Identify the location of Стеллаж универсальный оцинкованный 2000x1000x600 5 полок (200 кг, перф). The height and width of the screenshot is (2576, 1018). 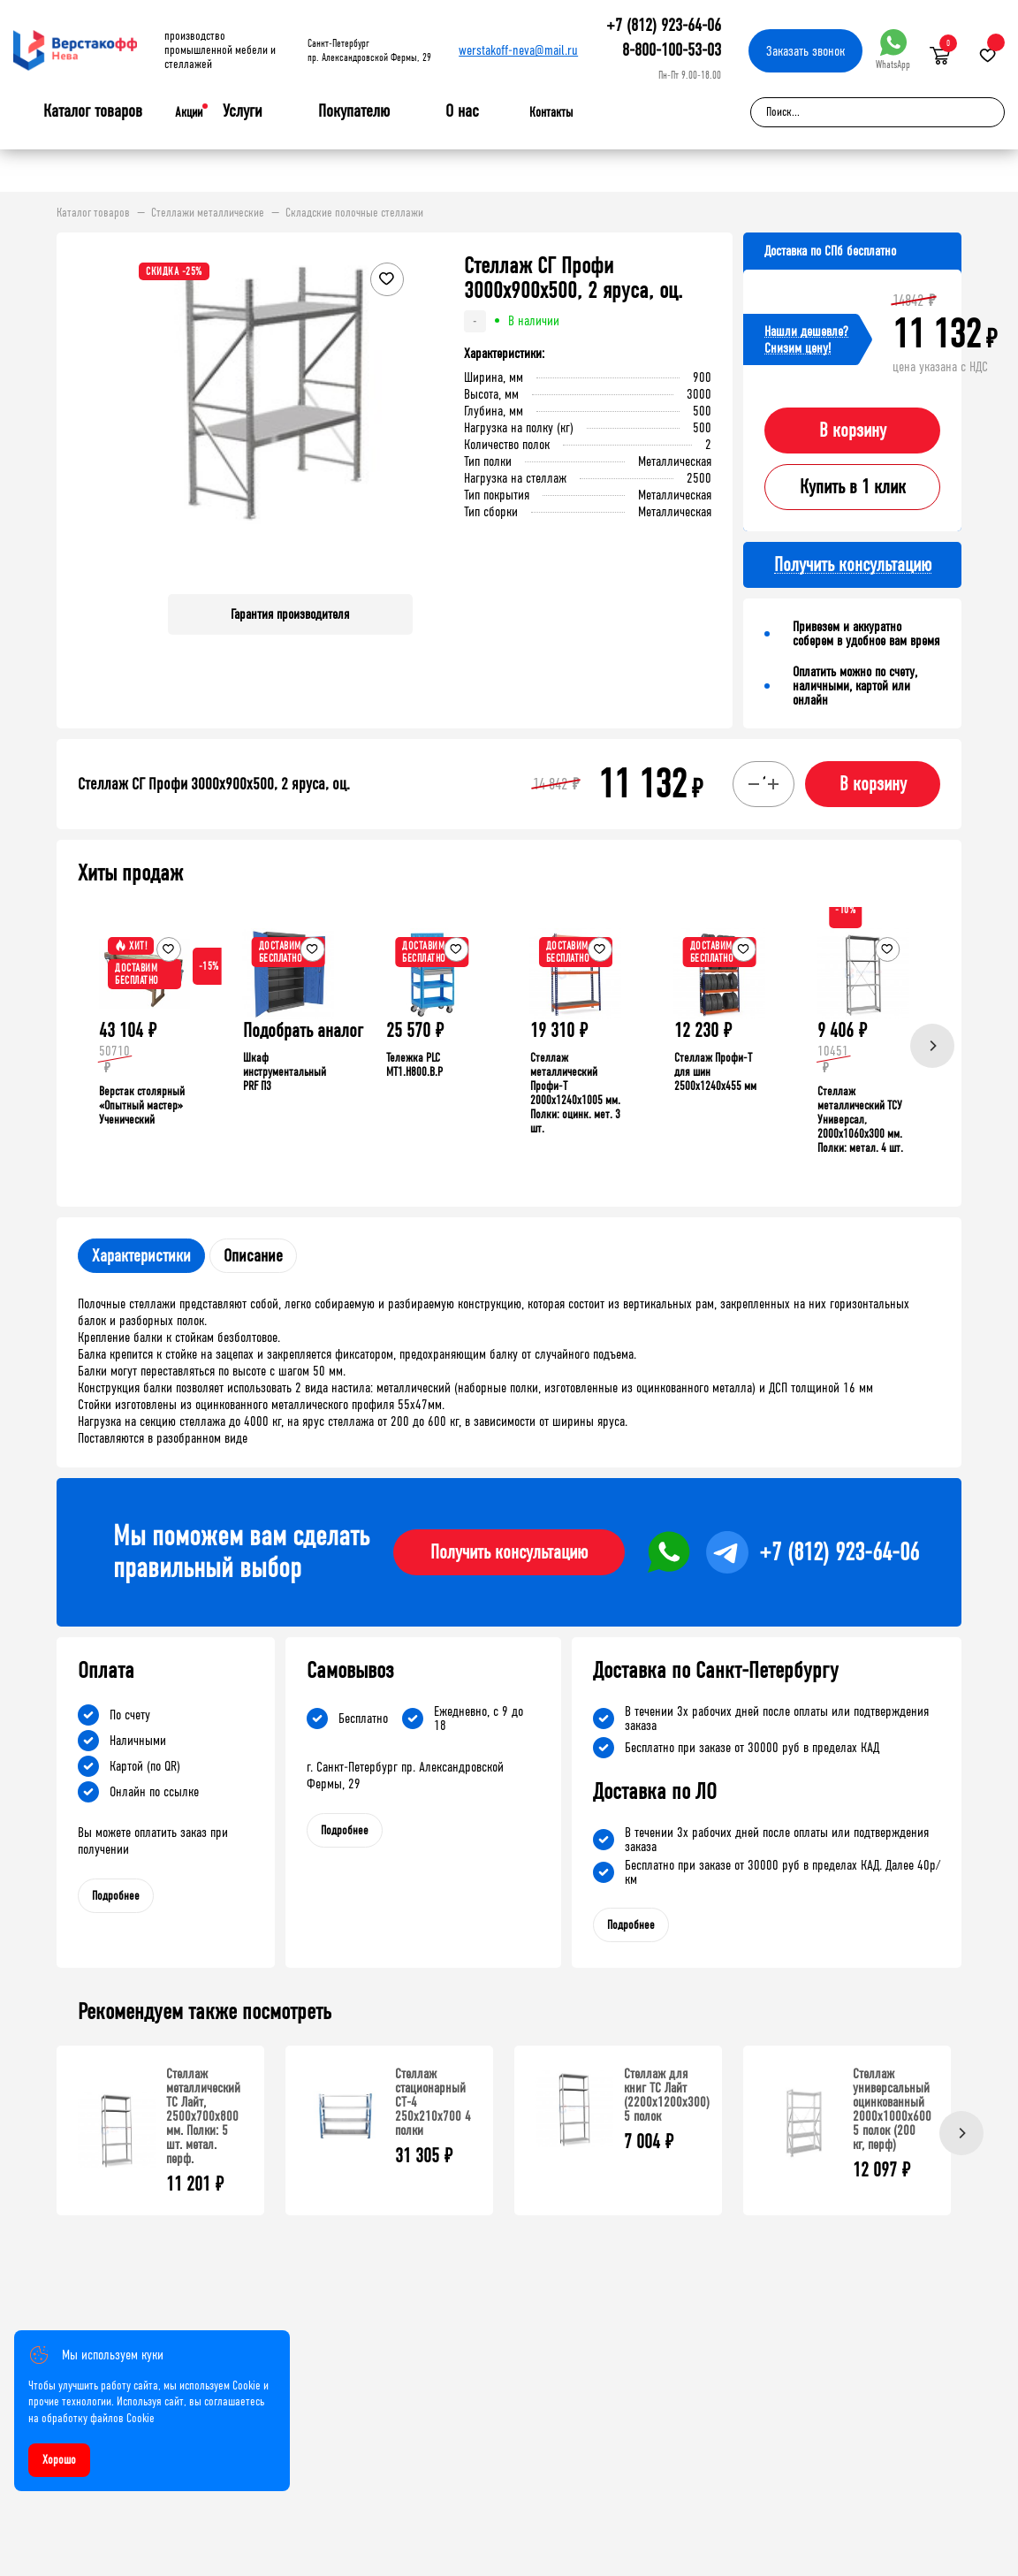
(892, 2109).